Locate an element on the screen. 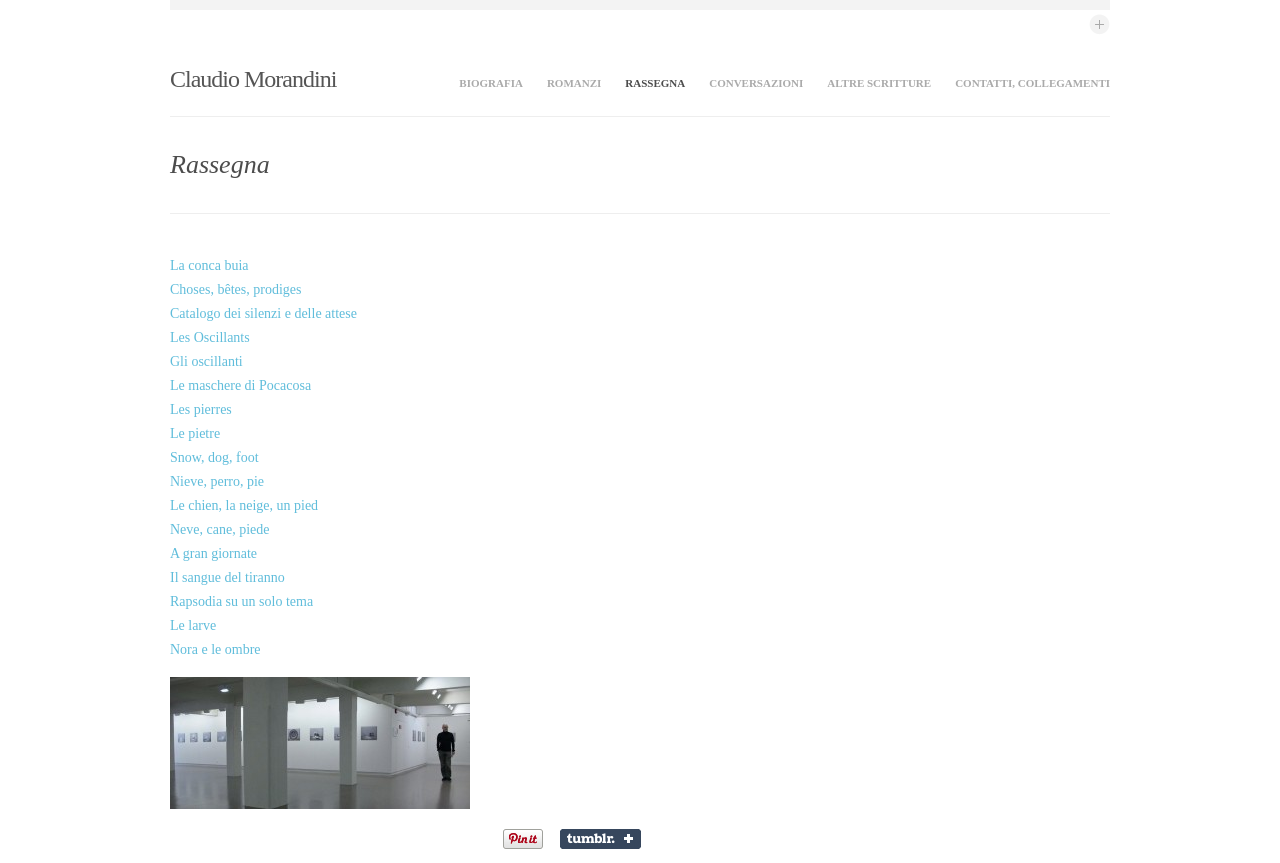 Image resolution: width=1280 pixels, height=863 pixels. Catalogo dei silenzi e delle attese is located at coordinates (263, 313).